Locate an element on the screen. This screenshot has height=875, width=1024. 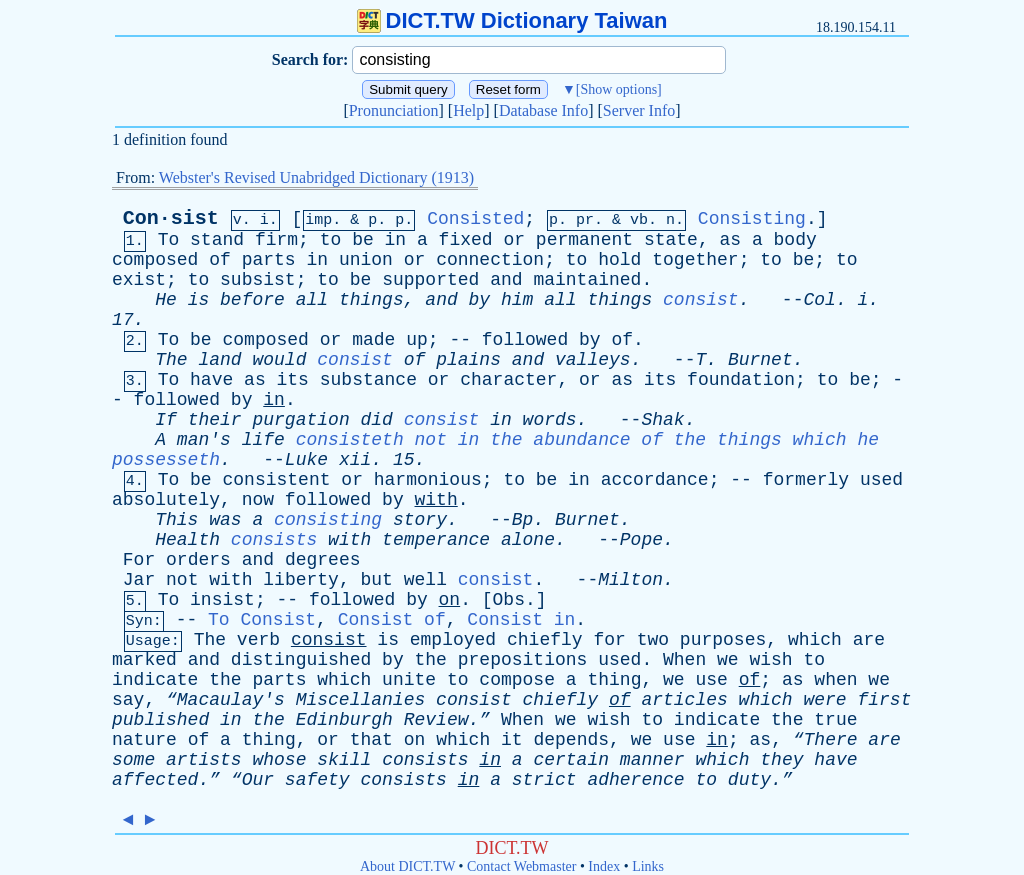
all is located at coordinates (312, 300).